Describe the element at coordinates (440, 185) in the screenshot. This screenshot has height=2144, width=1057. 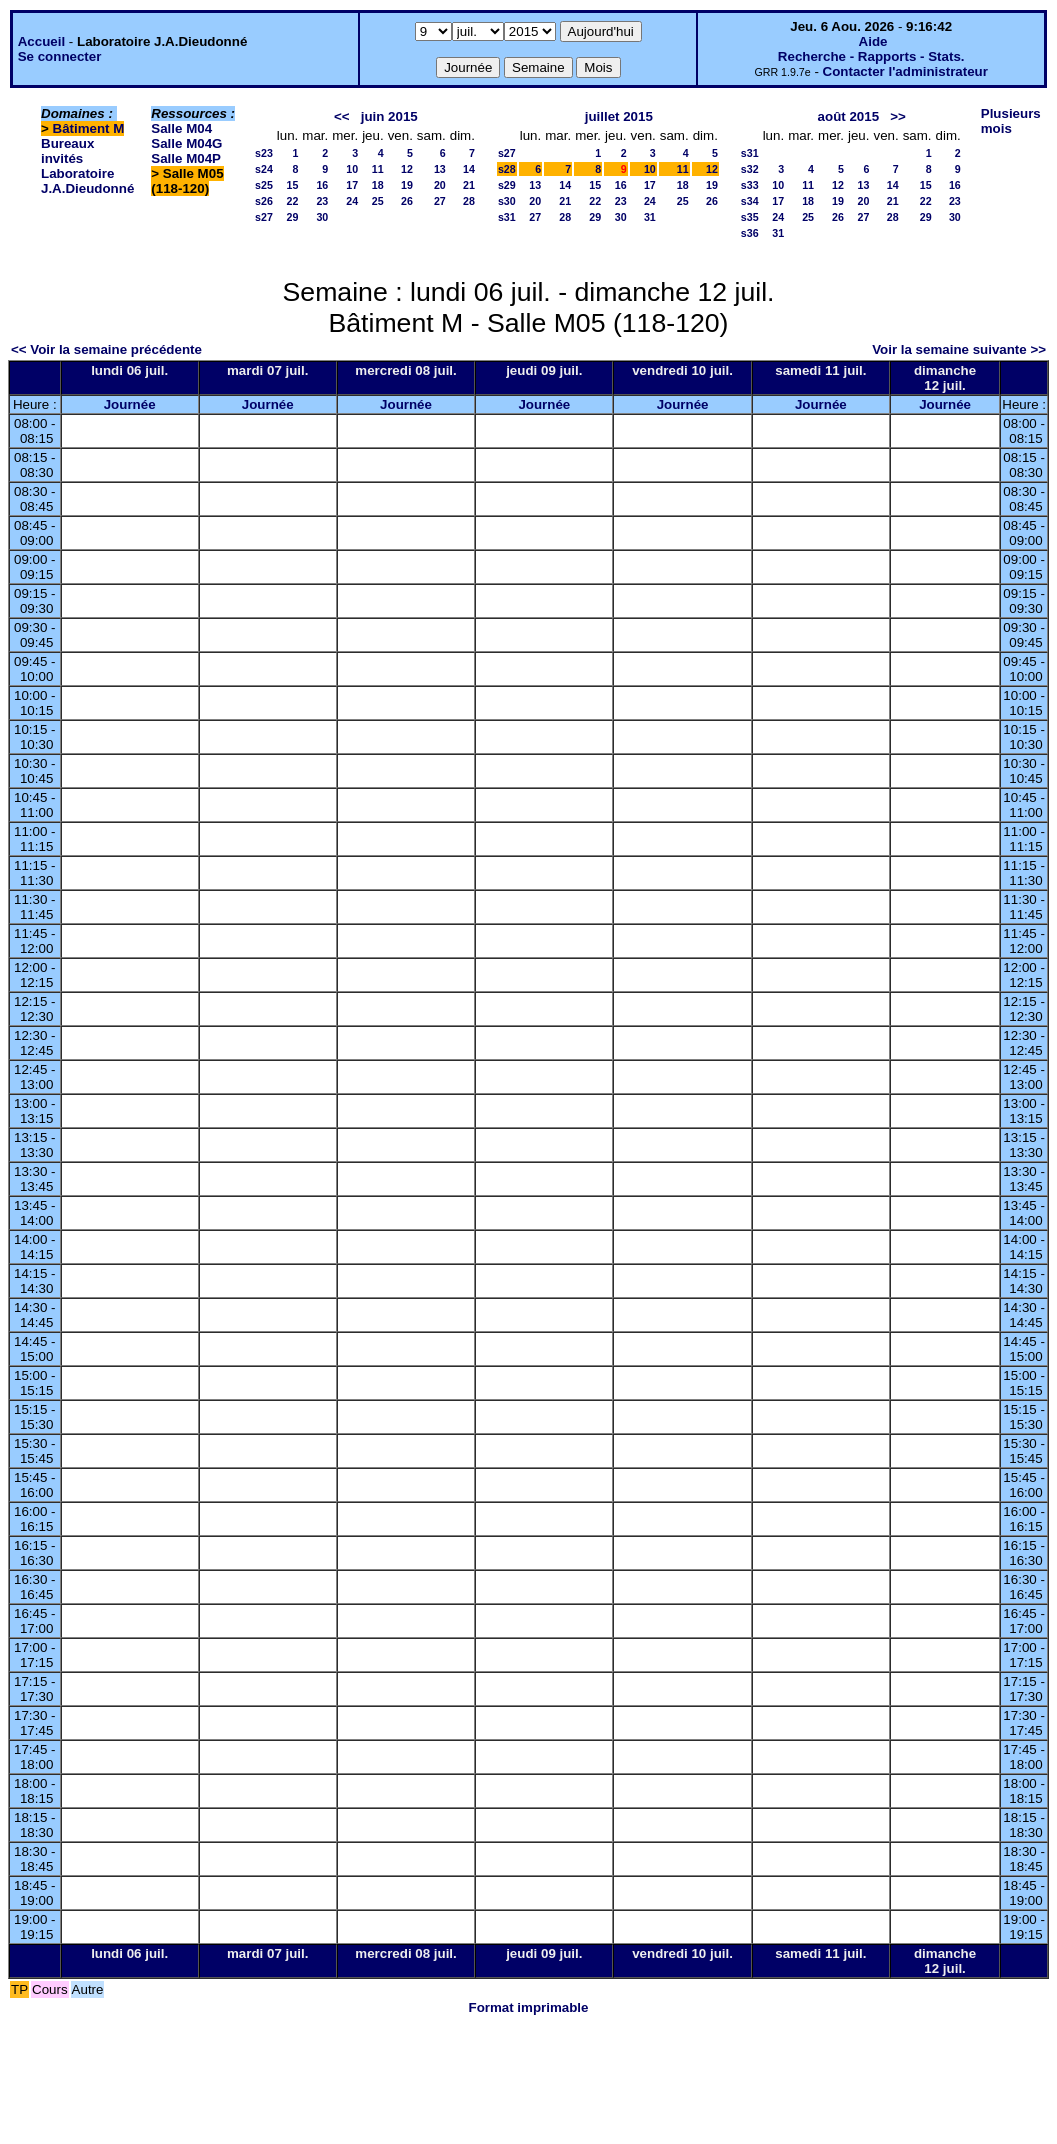
I see `20` at that location.